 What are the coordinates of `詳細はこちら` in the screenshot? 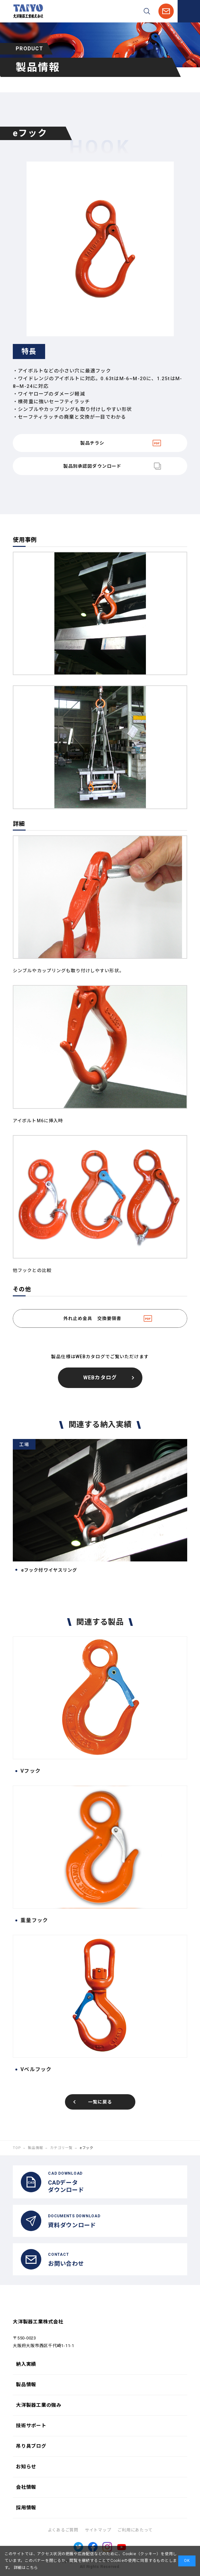 It's located at (25, 2567).